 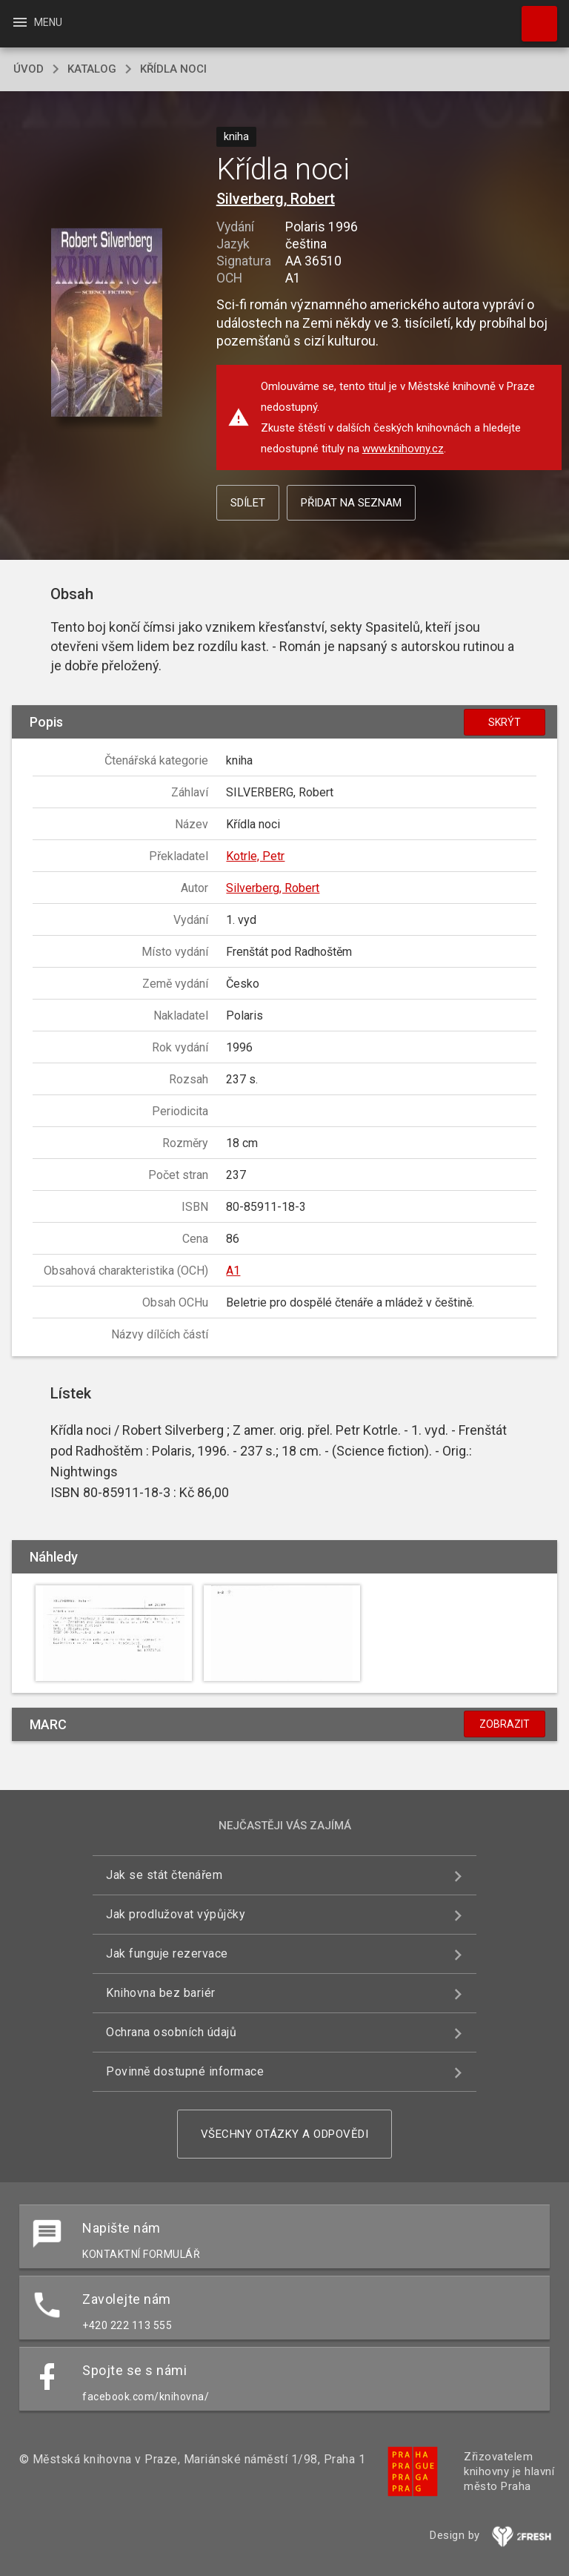 What do you see at coordinates (533, 16) in the screenshot?
I see `Hledat` at bounding box center [533, 16].